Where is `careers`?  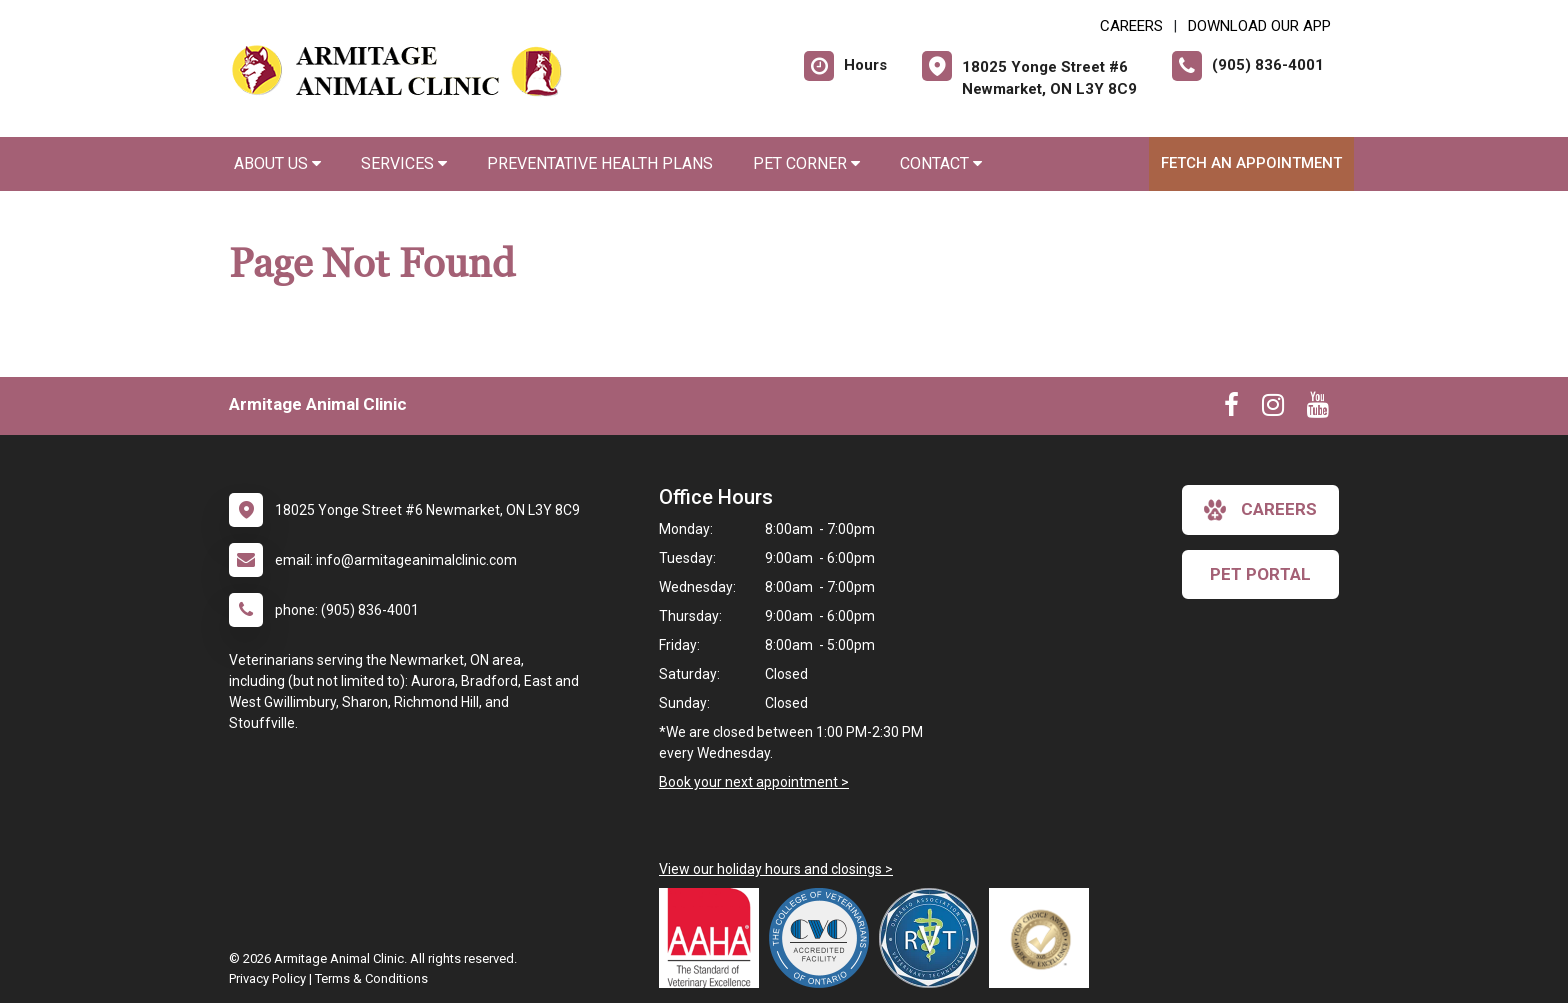 careers is located at coordinates (1260, 510).